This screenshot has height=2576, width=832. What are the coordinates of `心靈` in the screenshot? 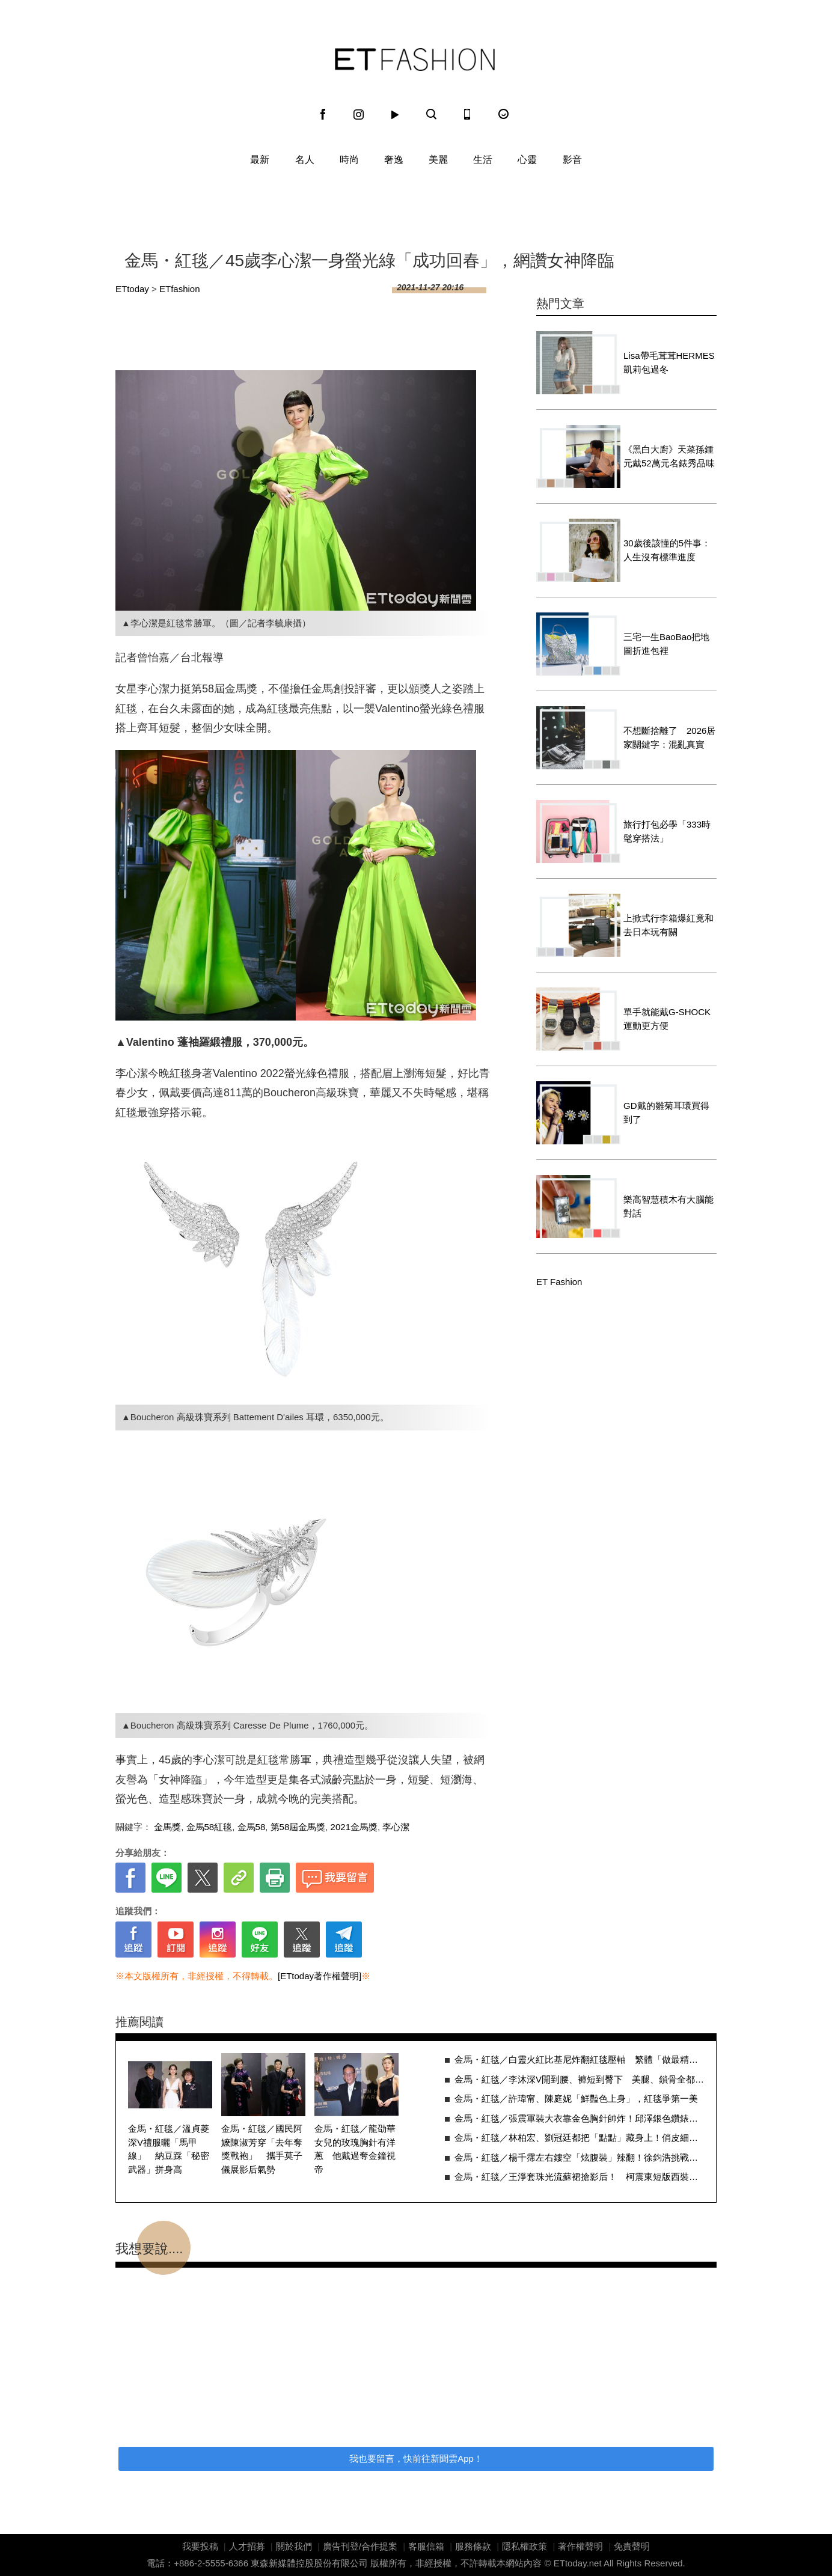 It's located at (527, 159).